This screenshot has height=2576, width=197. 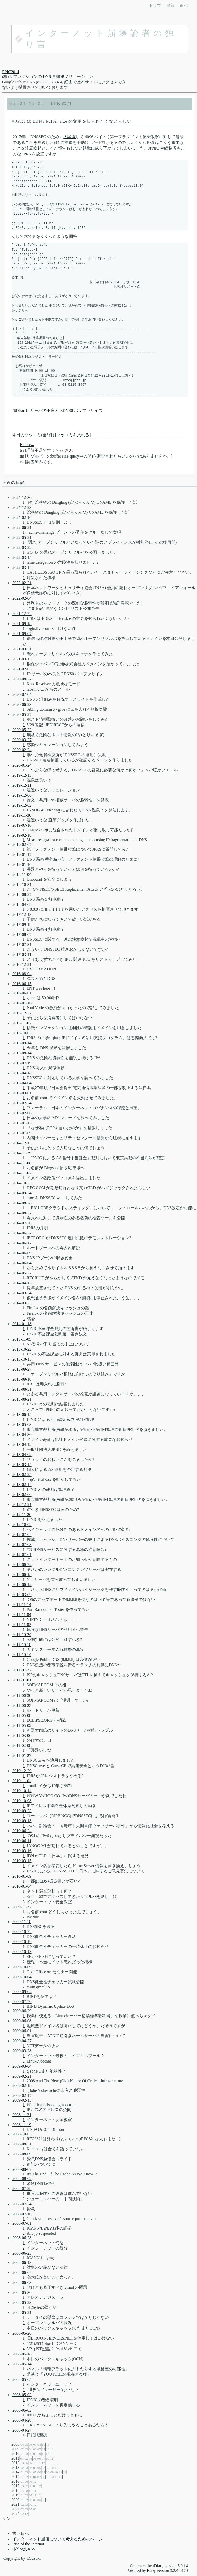 I want to click on 2011-01-27, so click(x=21, y=1755).